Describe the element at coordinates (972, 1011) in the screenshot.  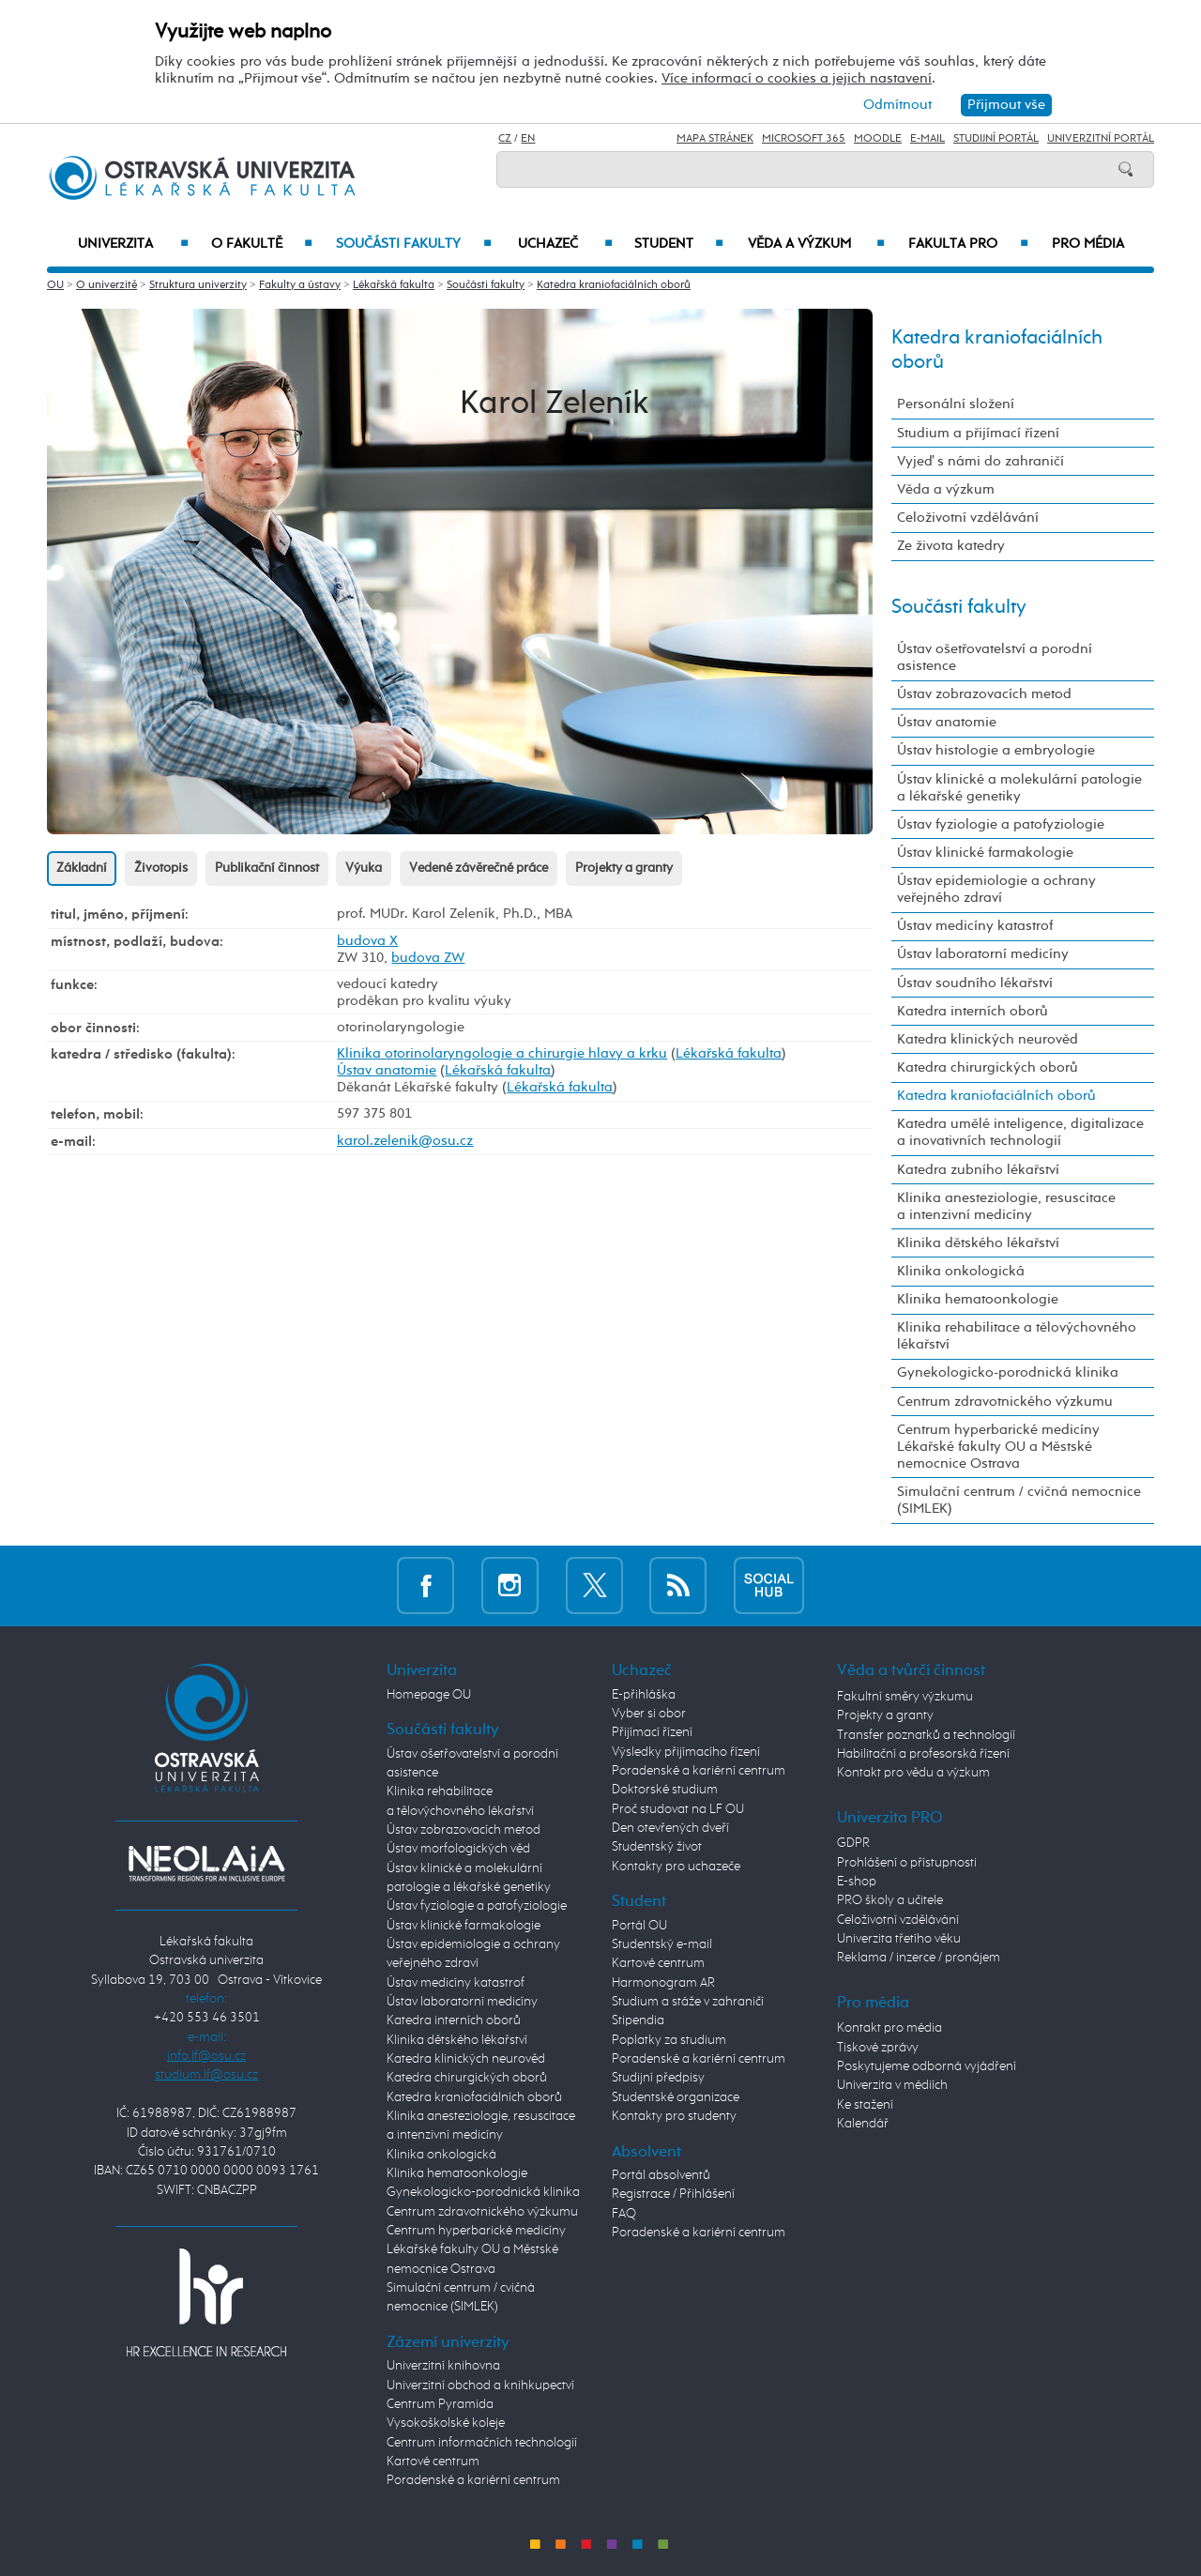
I see `Katedra interních oborů` at that location.